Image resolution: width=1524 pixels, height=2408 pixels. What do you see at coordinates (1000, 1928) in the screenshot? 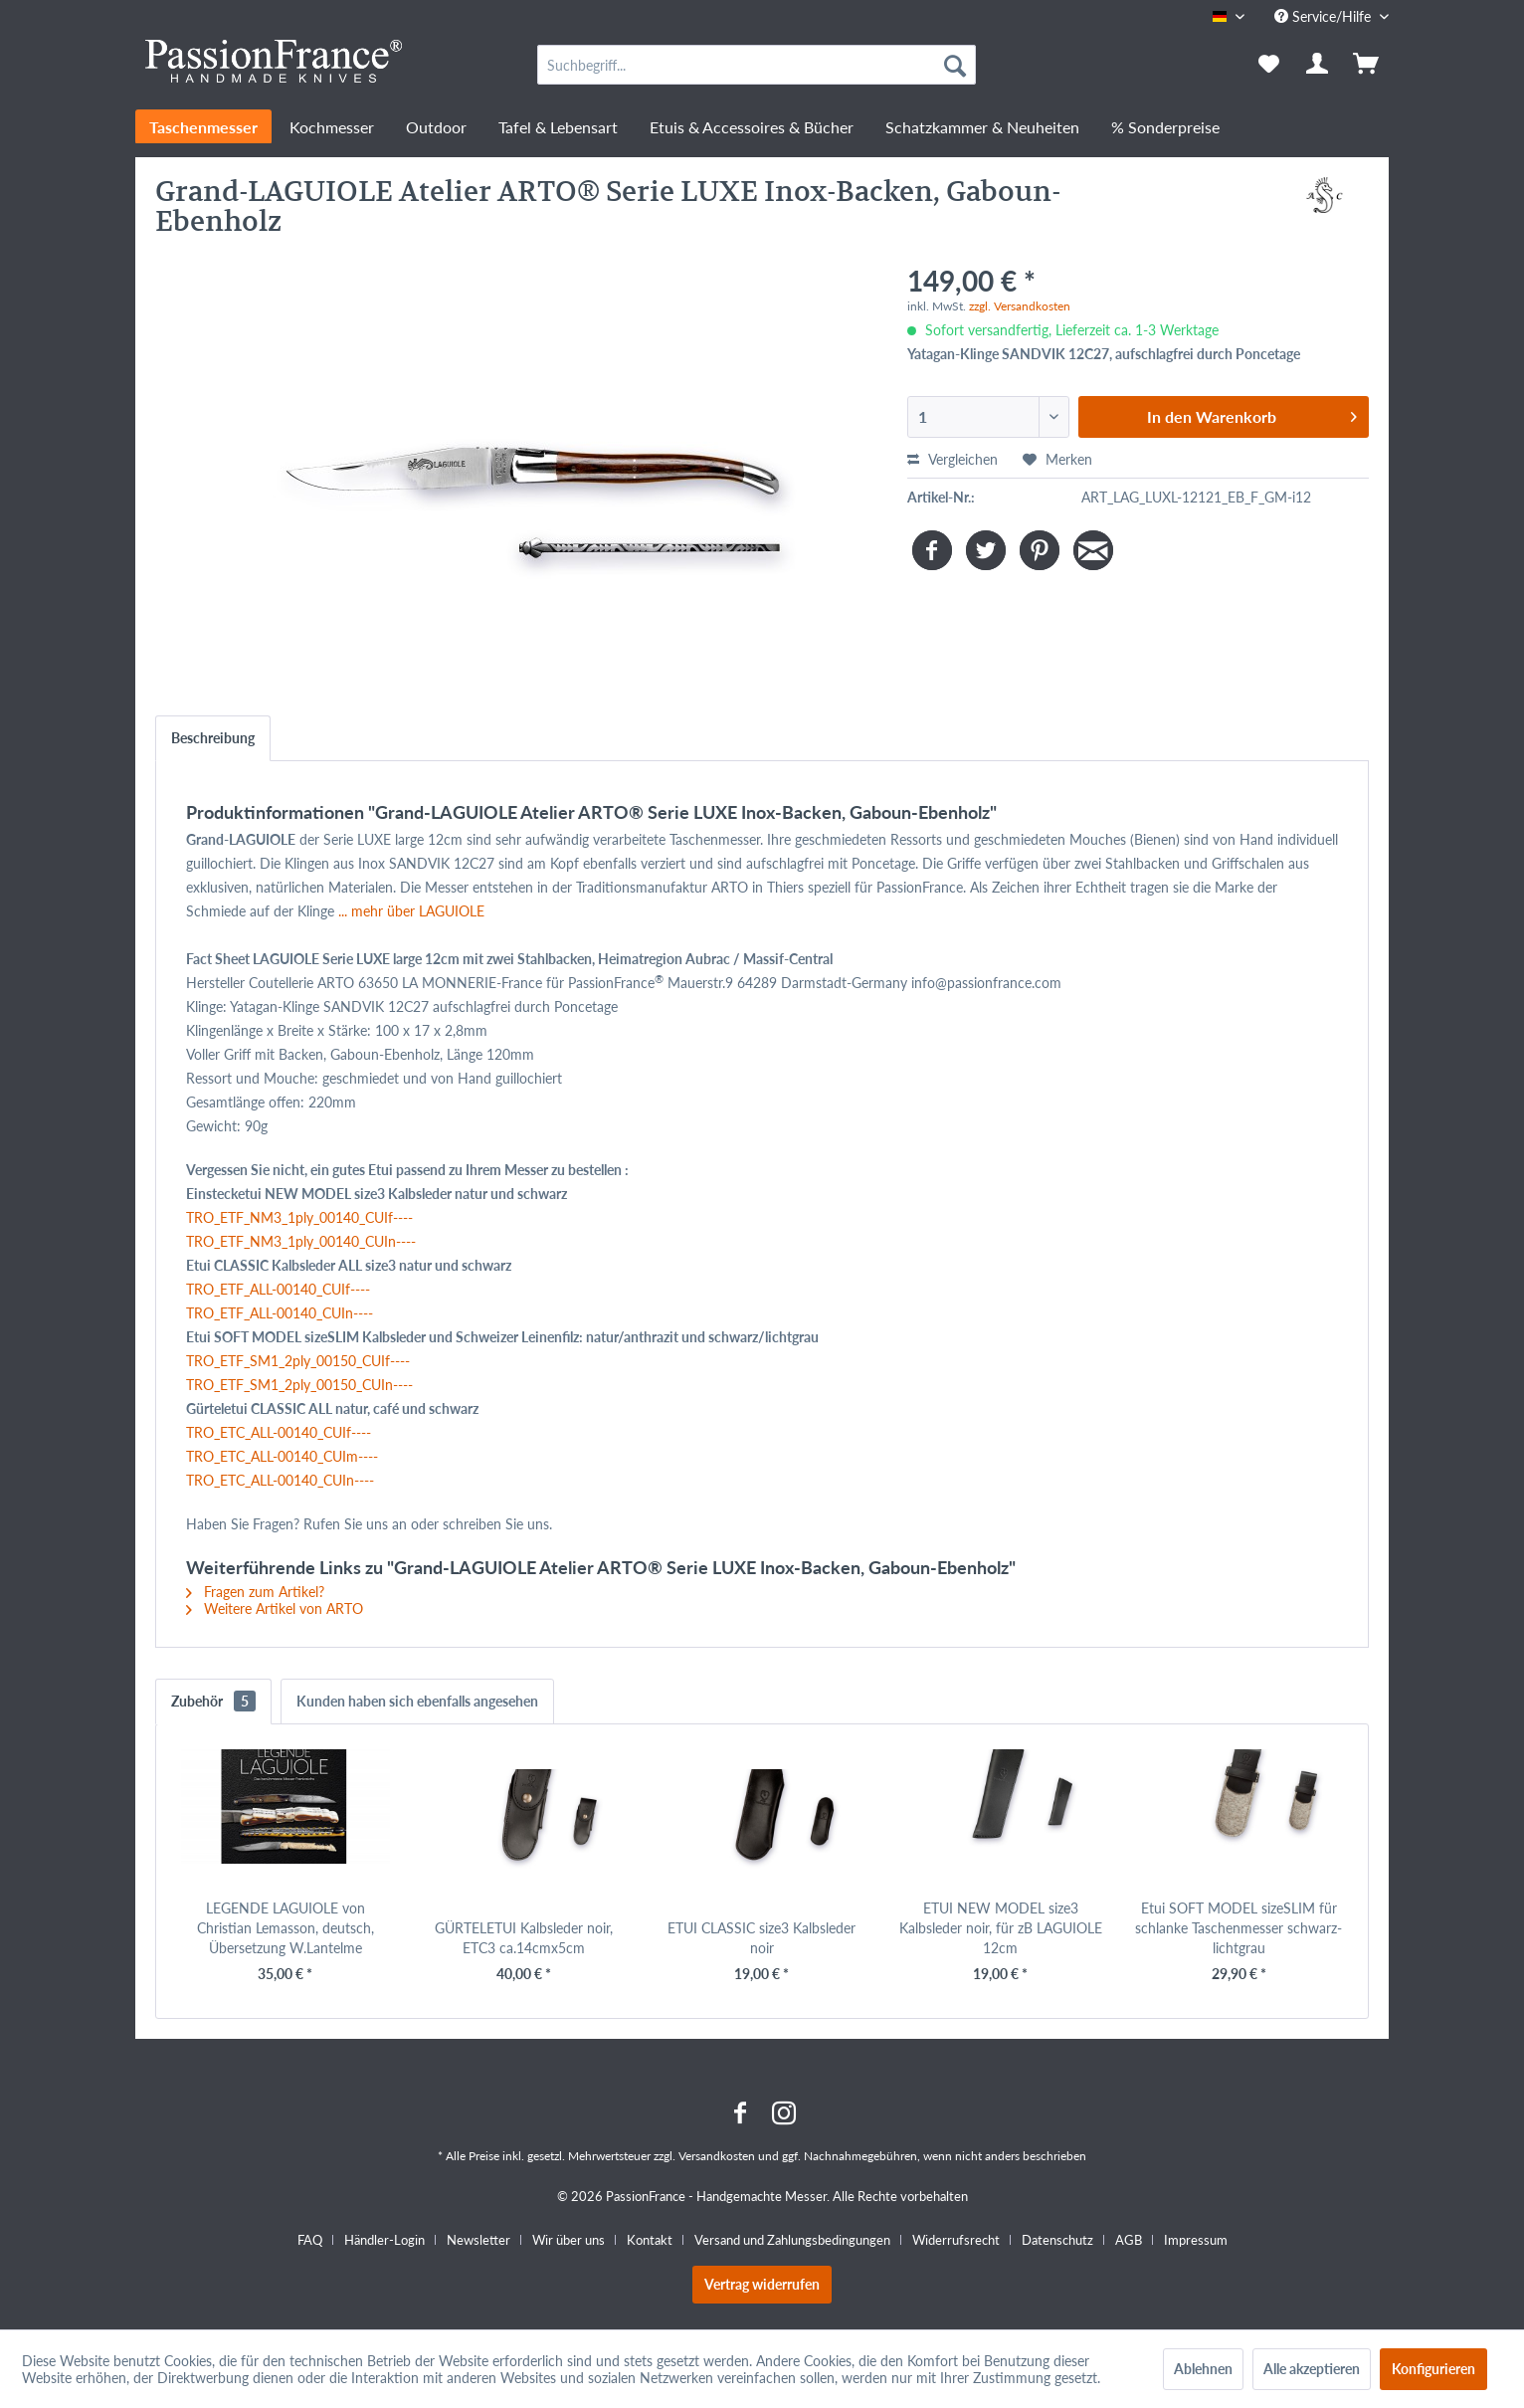
I see `ETUI NEW MODEL size3 Kalbsleder noir, für zB LAGUIOLE 12cm` at bounding box center [1000, 1928].